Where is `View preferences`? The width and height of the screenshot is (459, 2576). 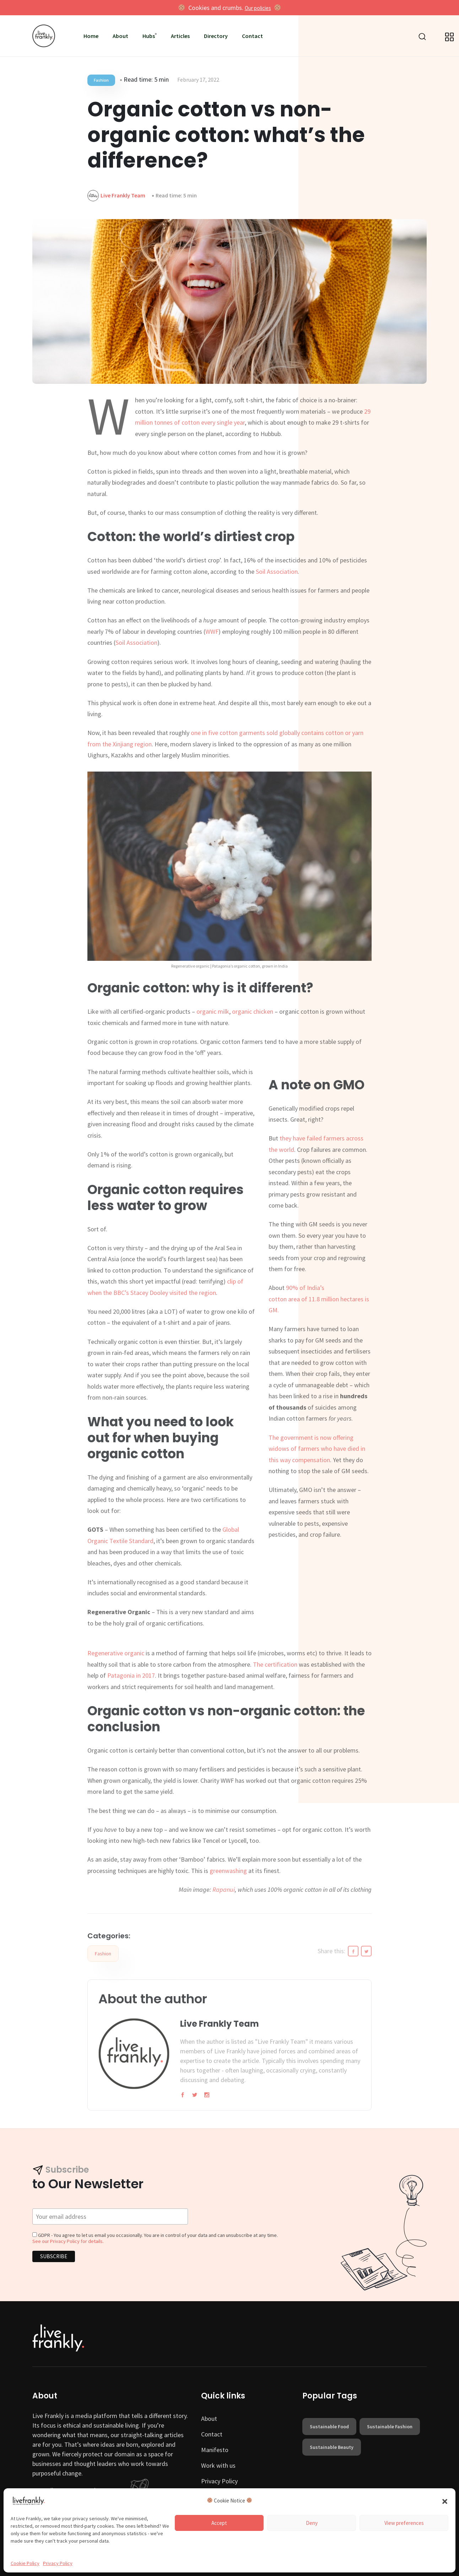 View preferences is located at coordinates (404, 2523).